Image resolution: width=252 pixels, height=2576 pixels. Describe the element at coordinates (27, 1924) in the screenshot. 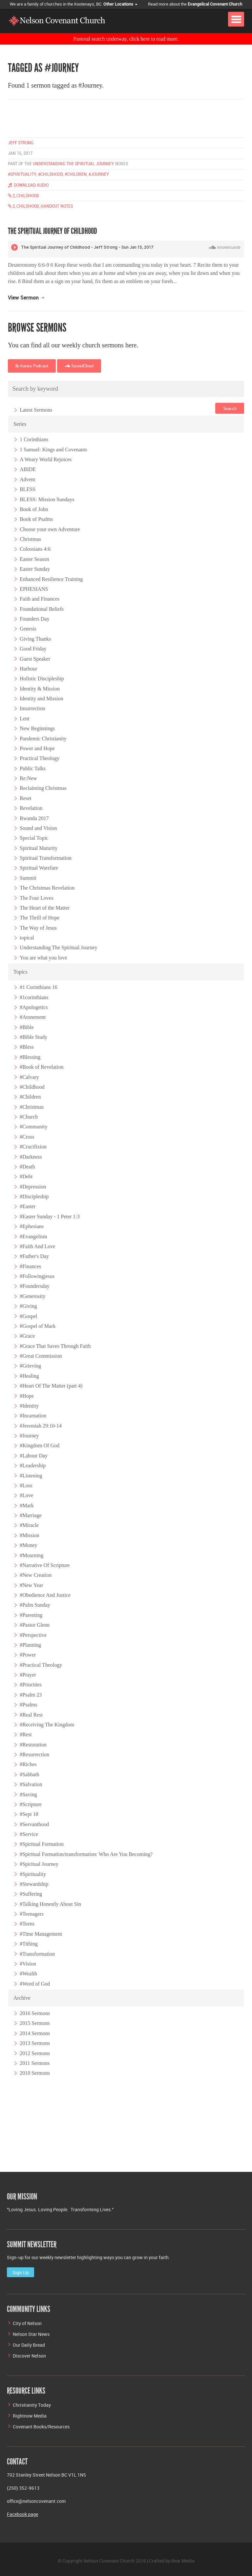

I see `#Teens` at that location.